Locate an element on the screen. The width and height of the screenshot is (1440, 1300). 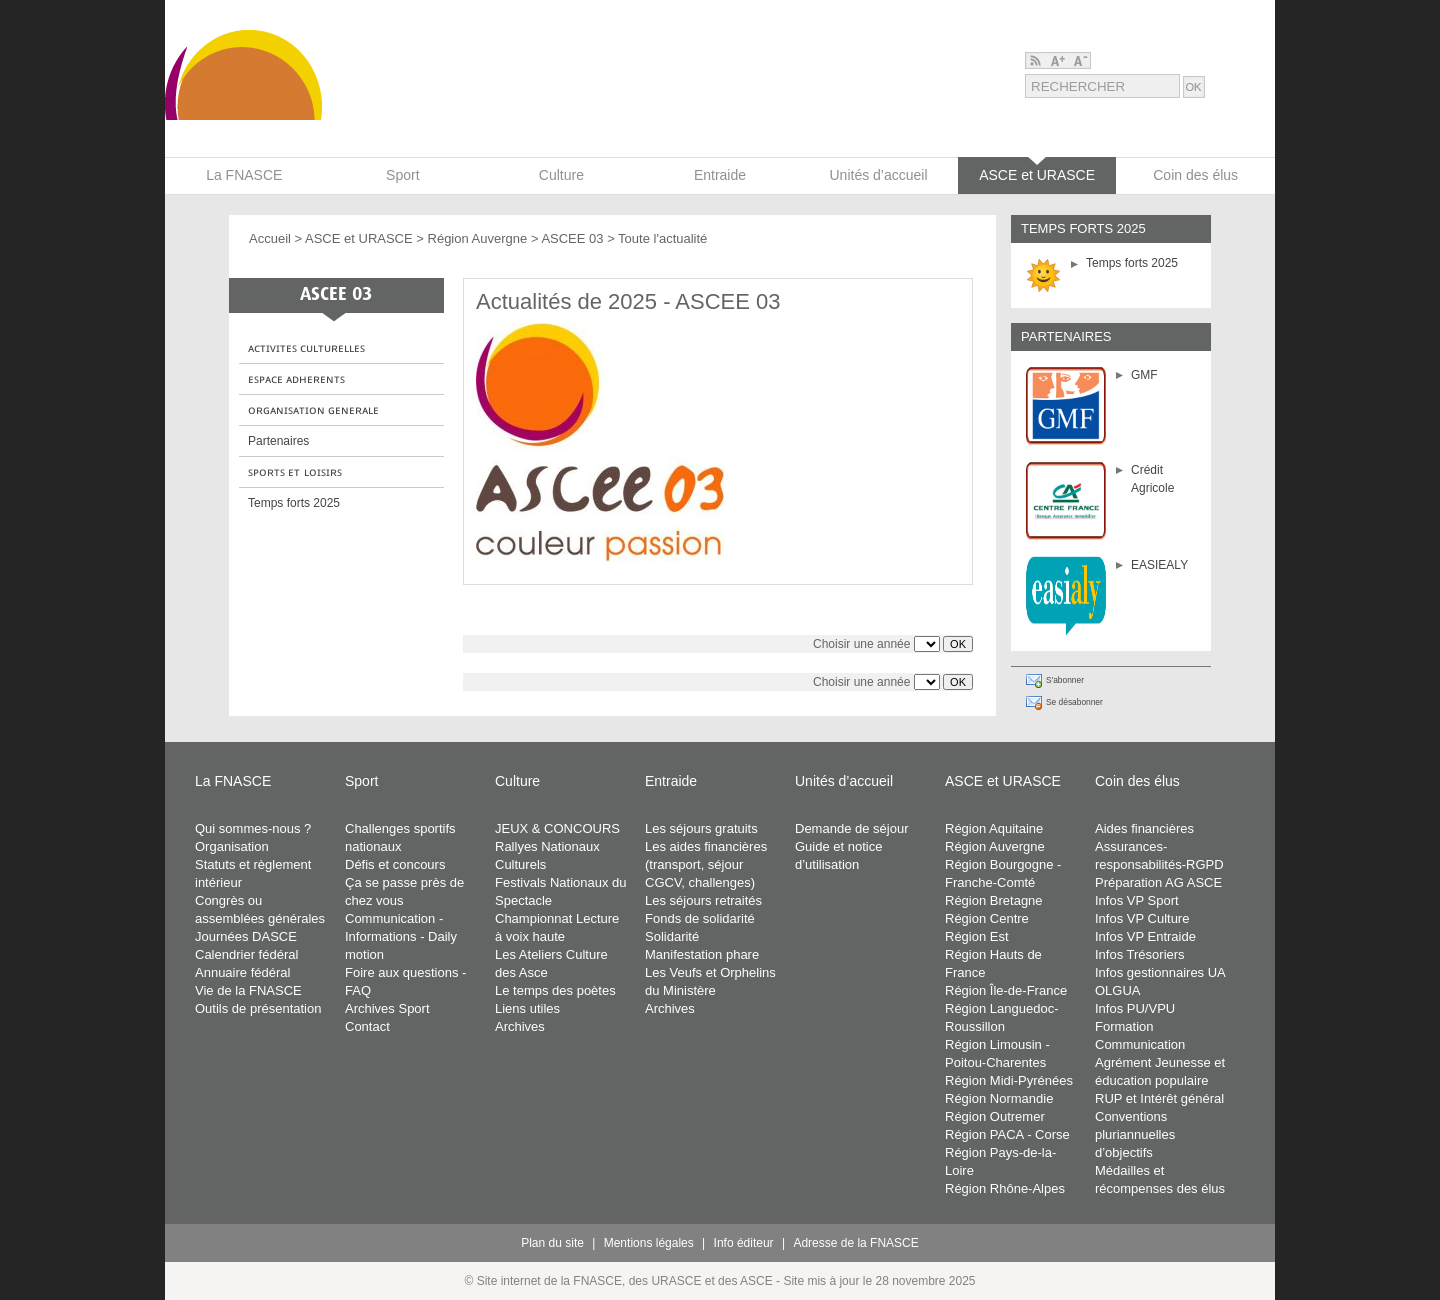
Communication - Informations - Daily motion is located at coordinates (401, 936).